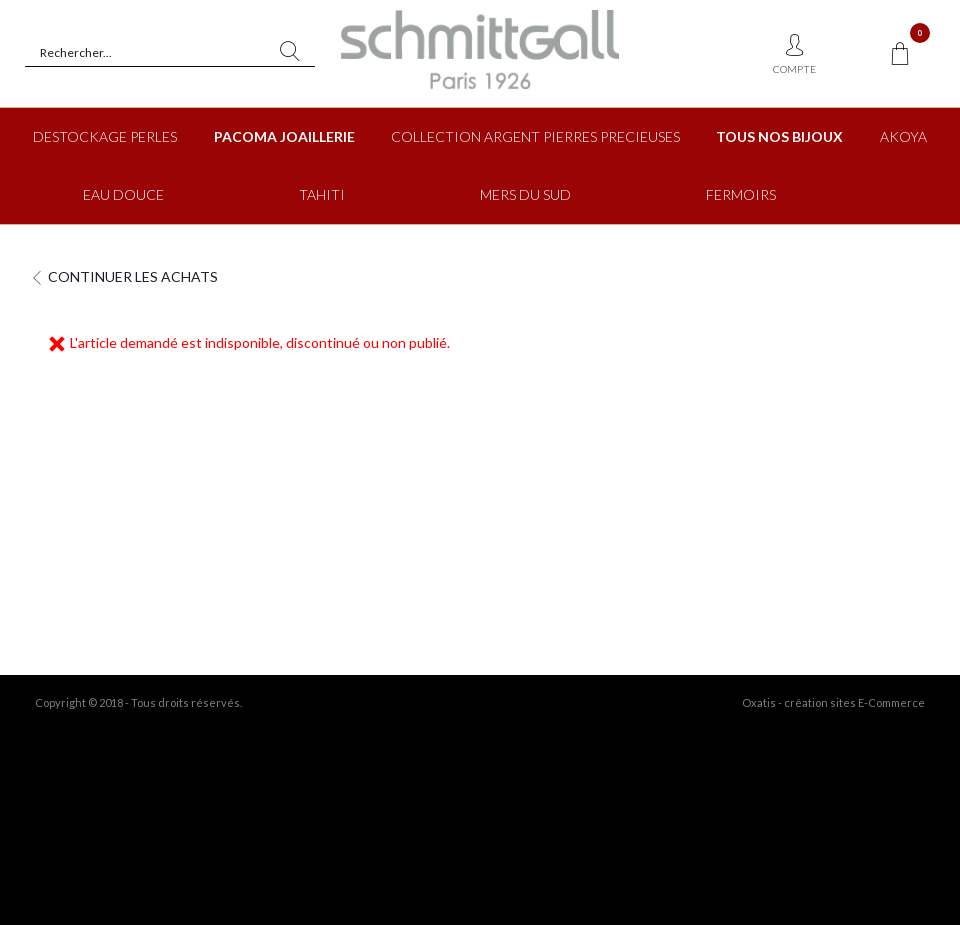  What do you see at coordinates (284, 136) in the screenshot?
I see `PACOMA JOAILLERIE` at bounding box center [284, 136].